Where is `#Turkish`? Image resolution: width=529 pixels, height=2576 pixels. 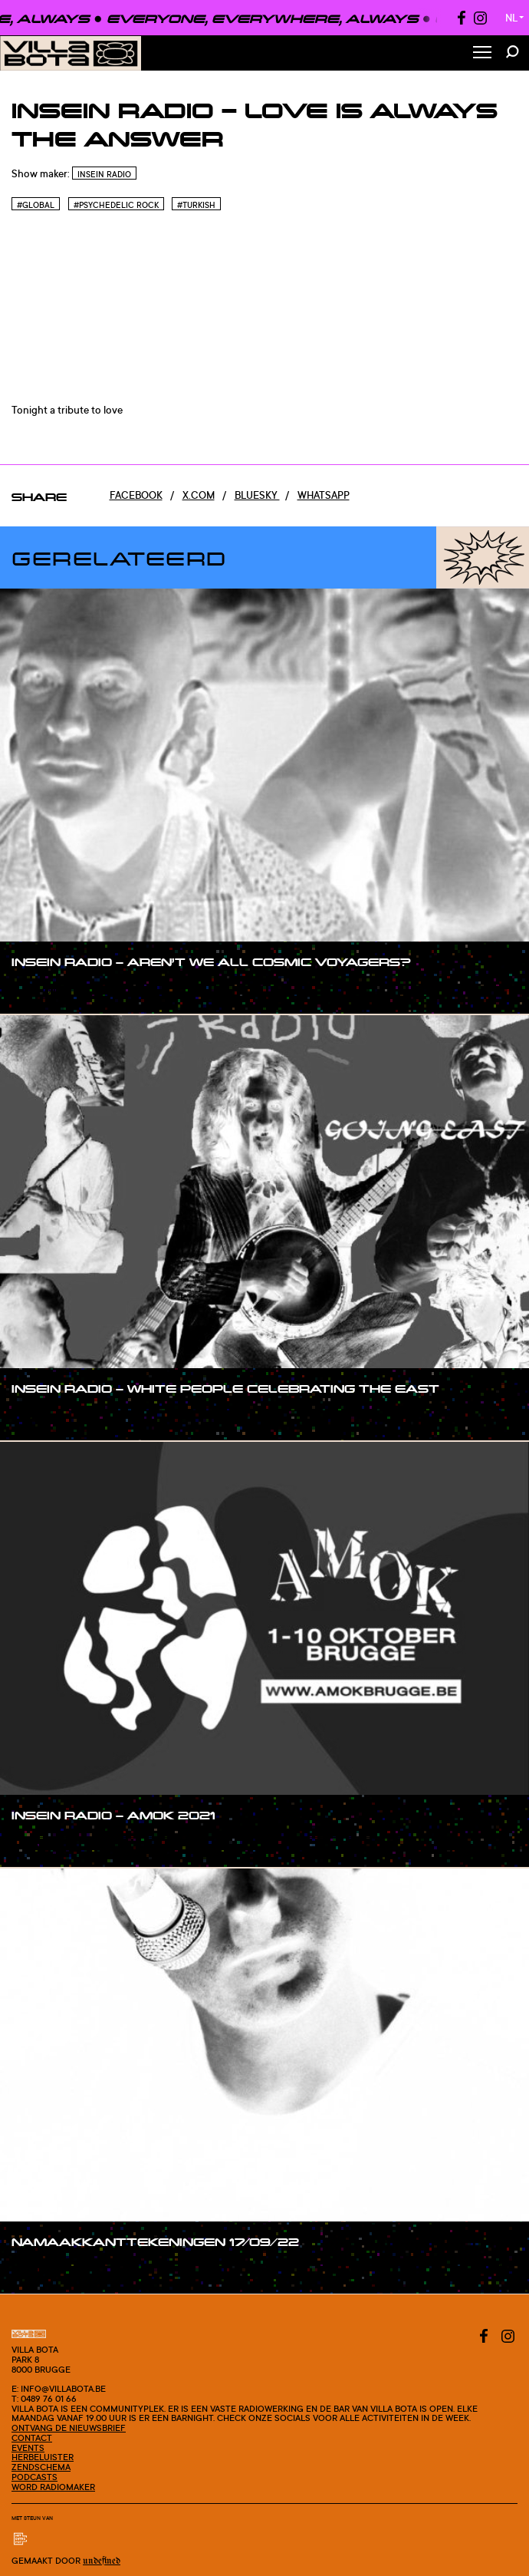 #Turkish is located at coordinates (196, 205).